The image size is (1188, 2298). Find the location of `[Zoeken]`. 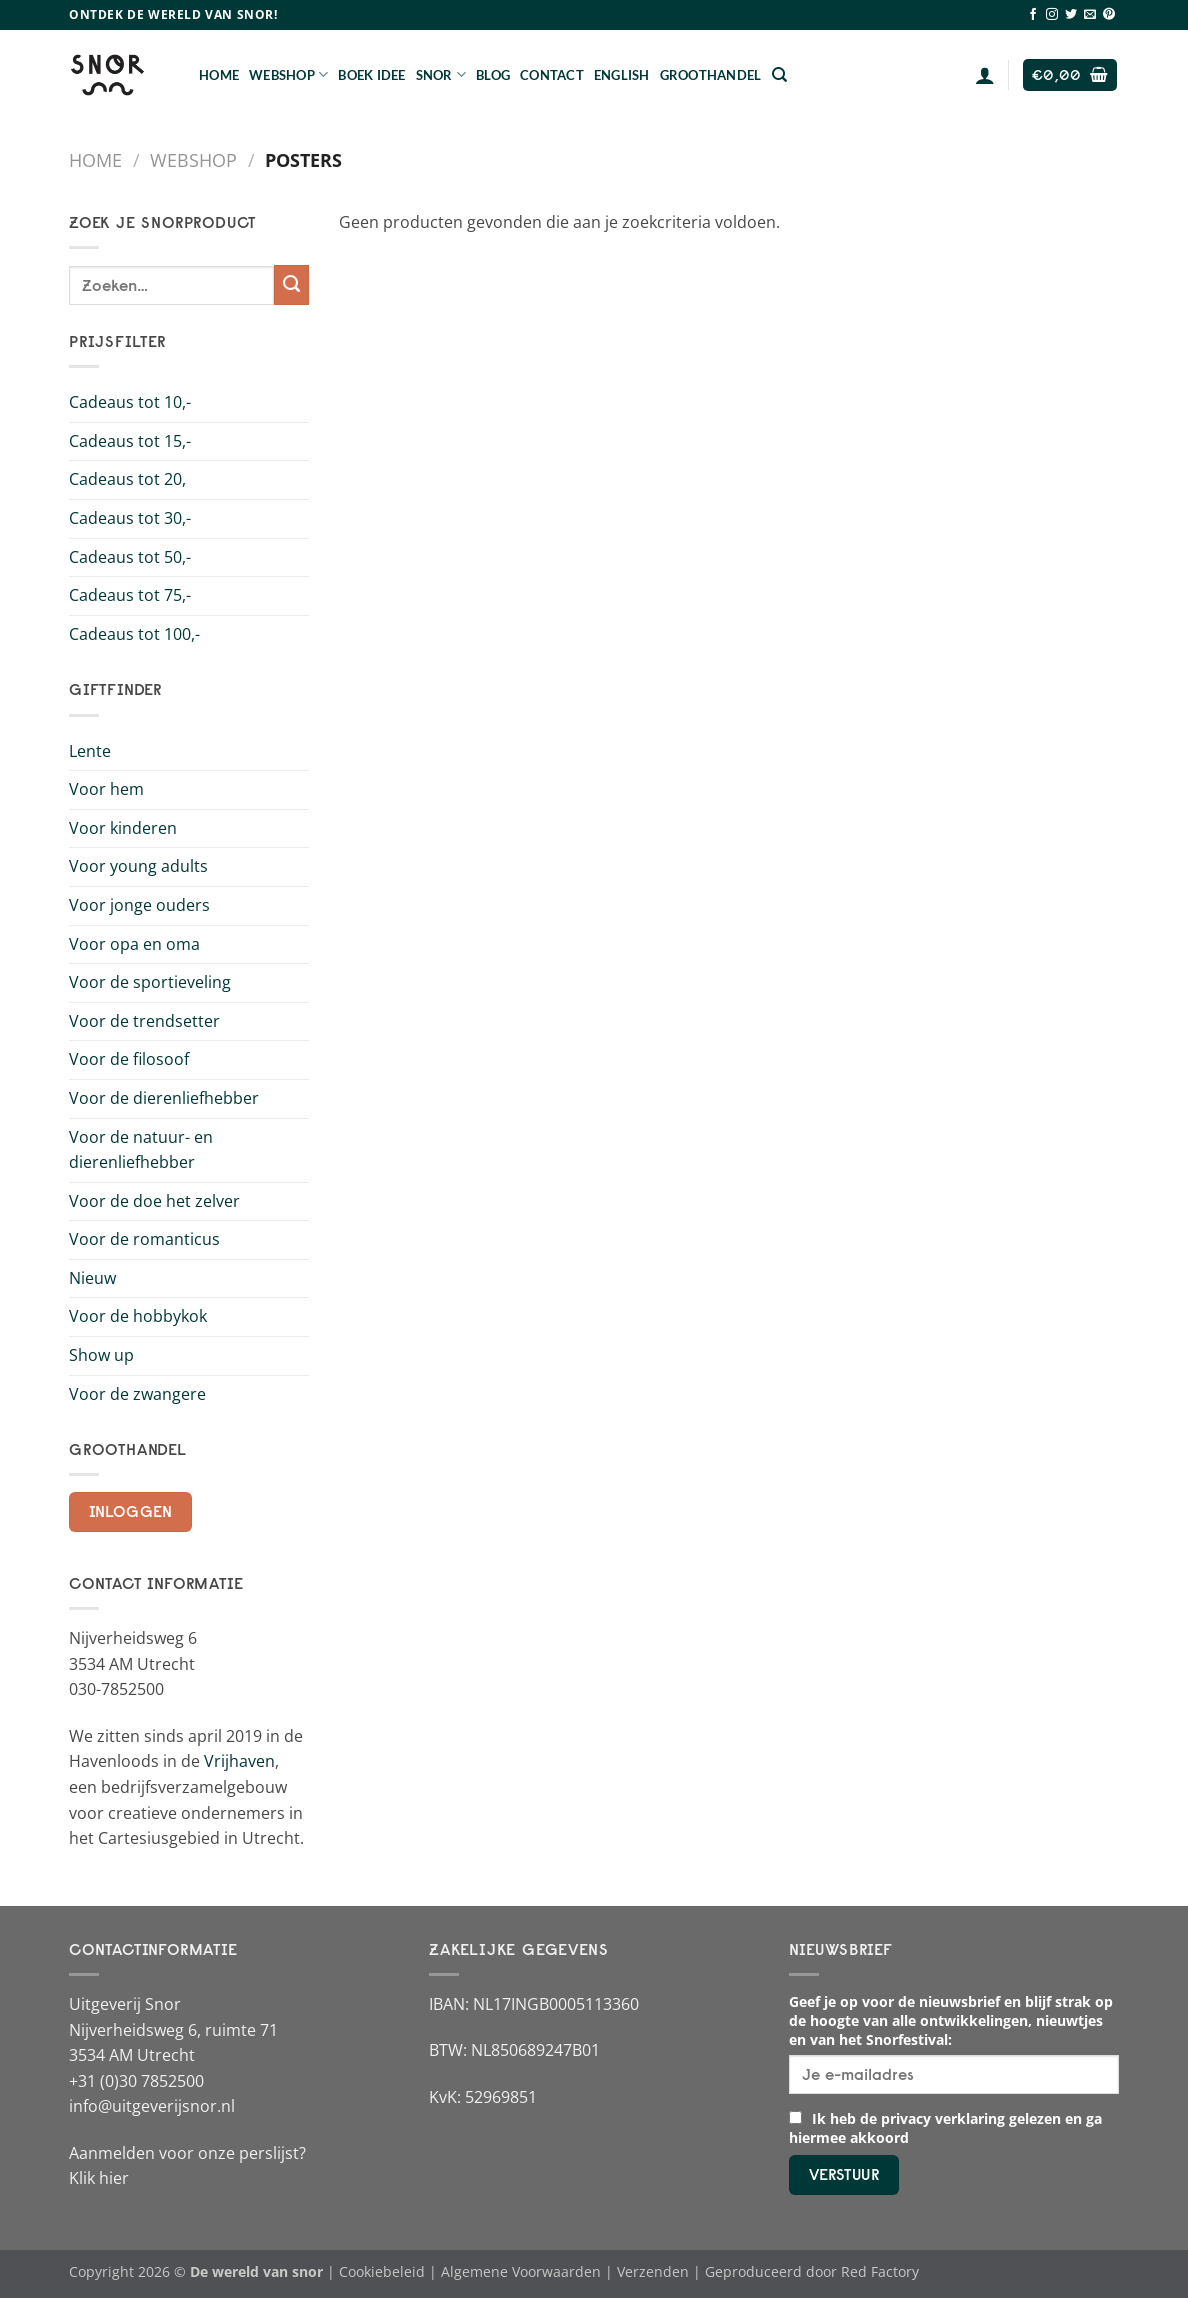

[Zoeken] is located at coordinates (779, 75).